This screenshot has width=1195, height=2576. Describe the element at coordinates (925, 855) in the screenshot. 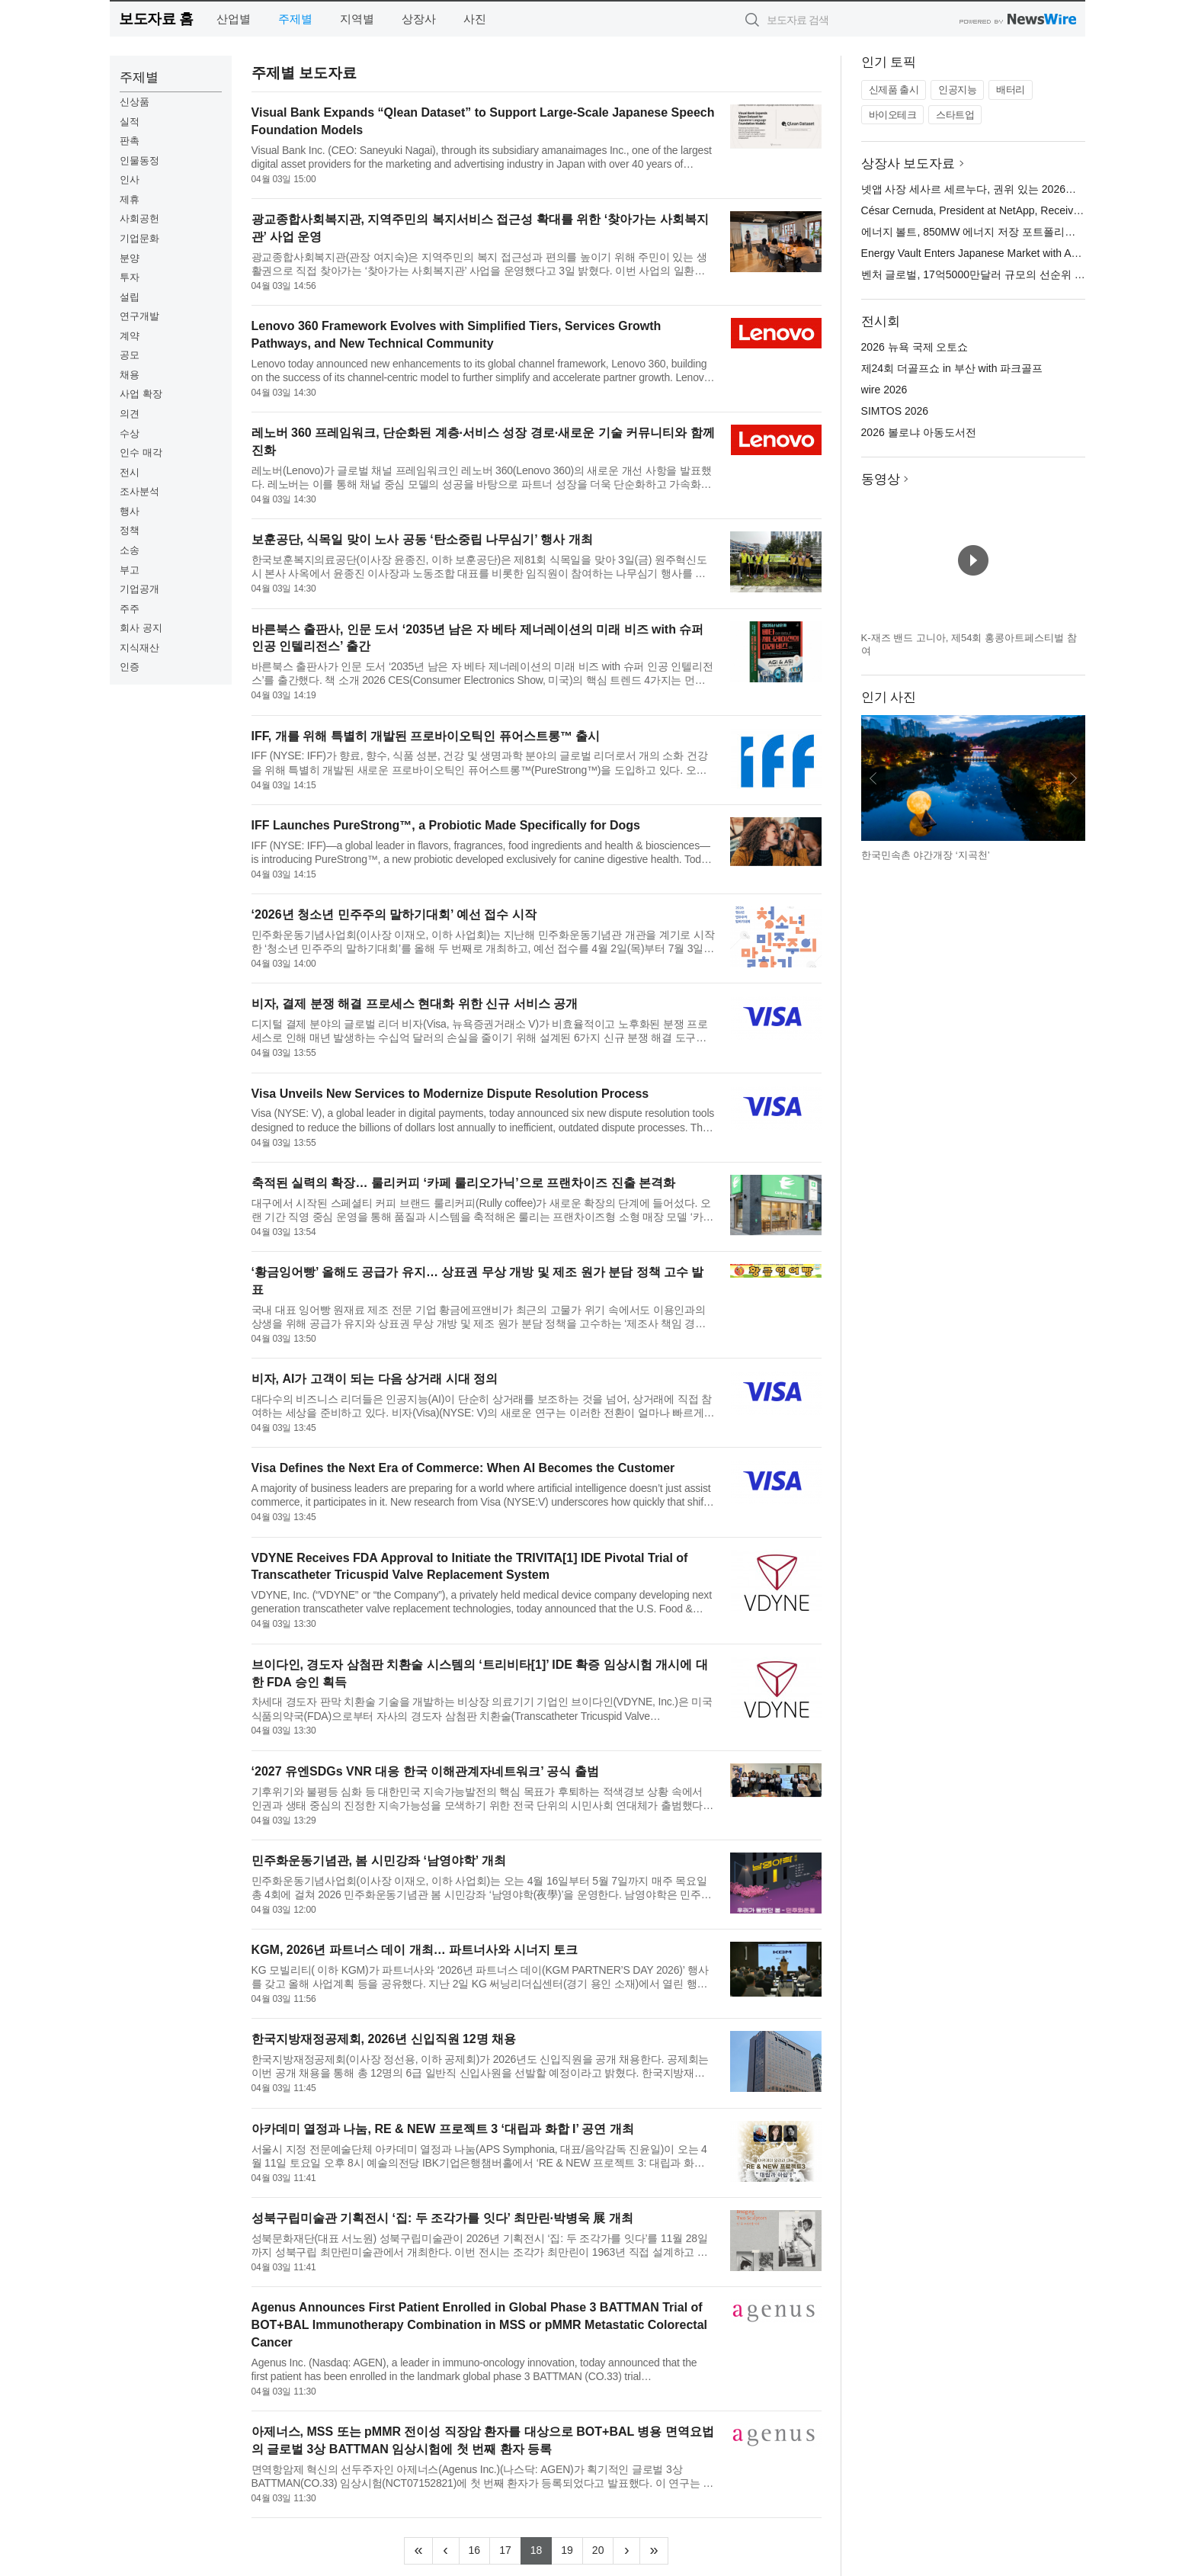

I see `한국민속촌 야간개장 ‘지곡천’` at that location.